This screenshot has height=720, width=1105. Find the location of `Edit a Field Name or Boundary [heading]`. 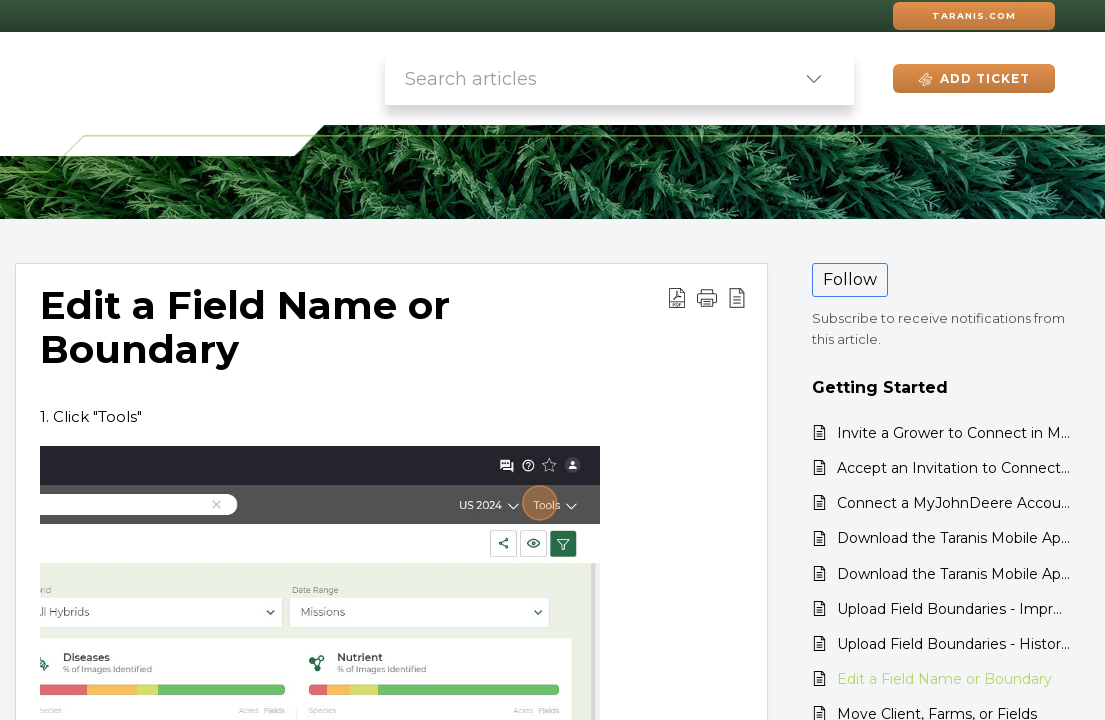

Edit a Field Name or Boundary [heading] is located at coordinates (245, 328).